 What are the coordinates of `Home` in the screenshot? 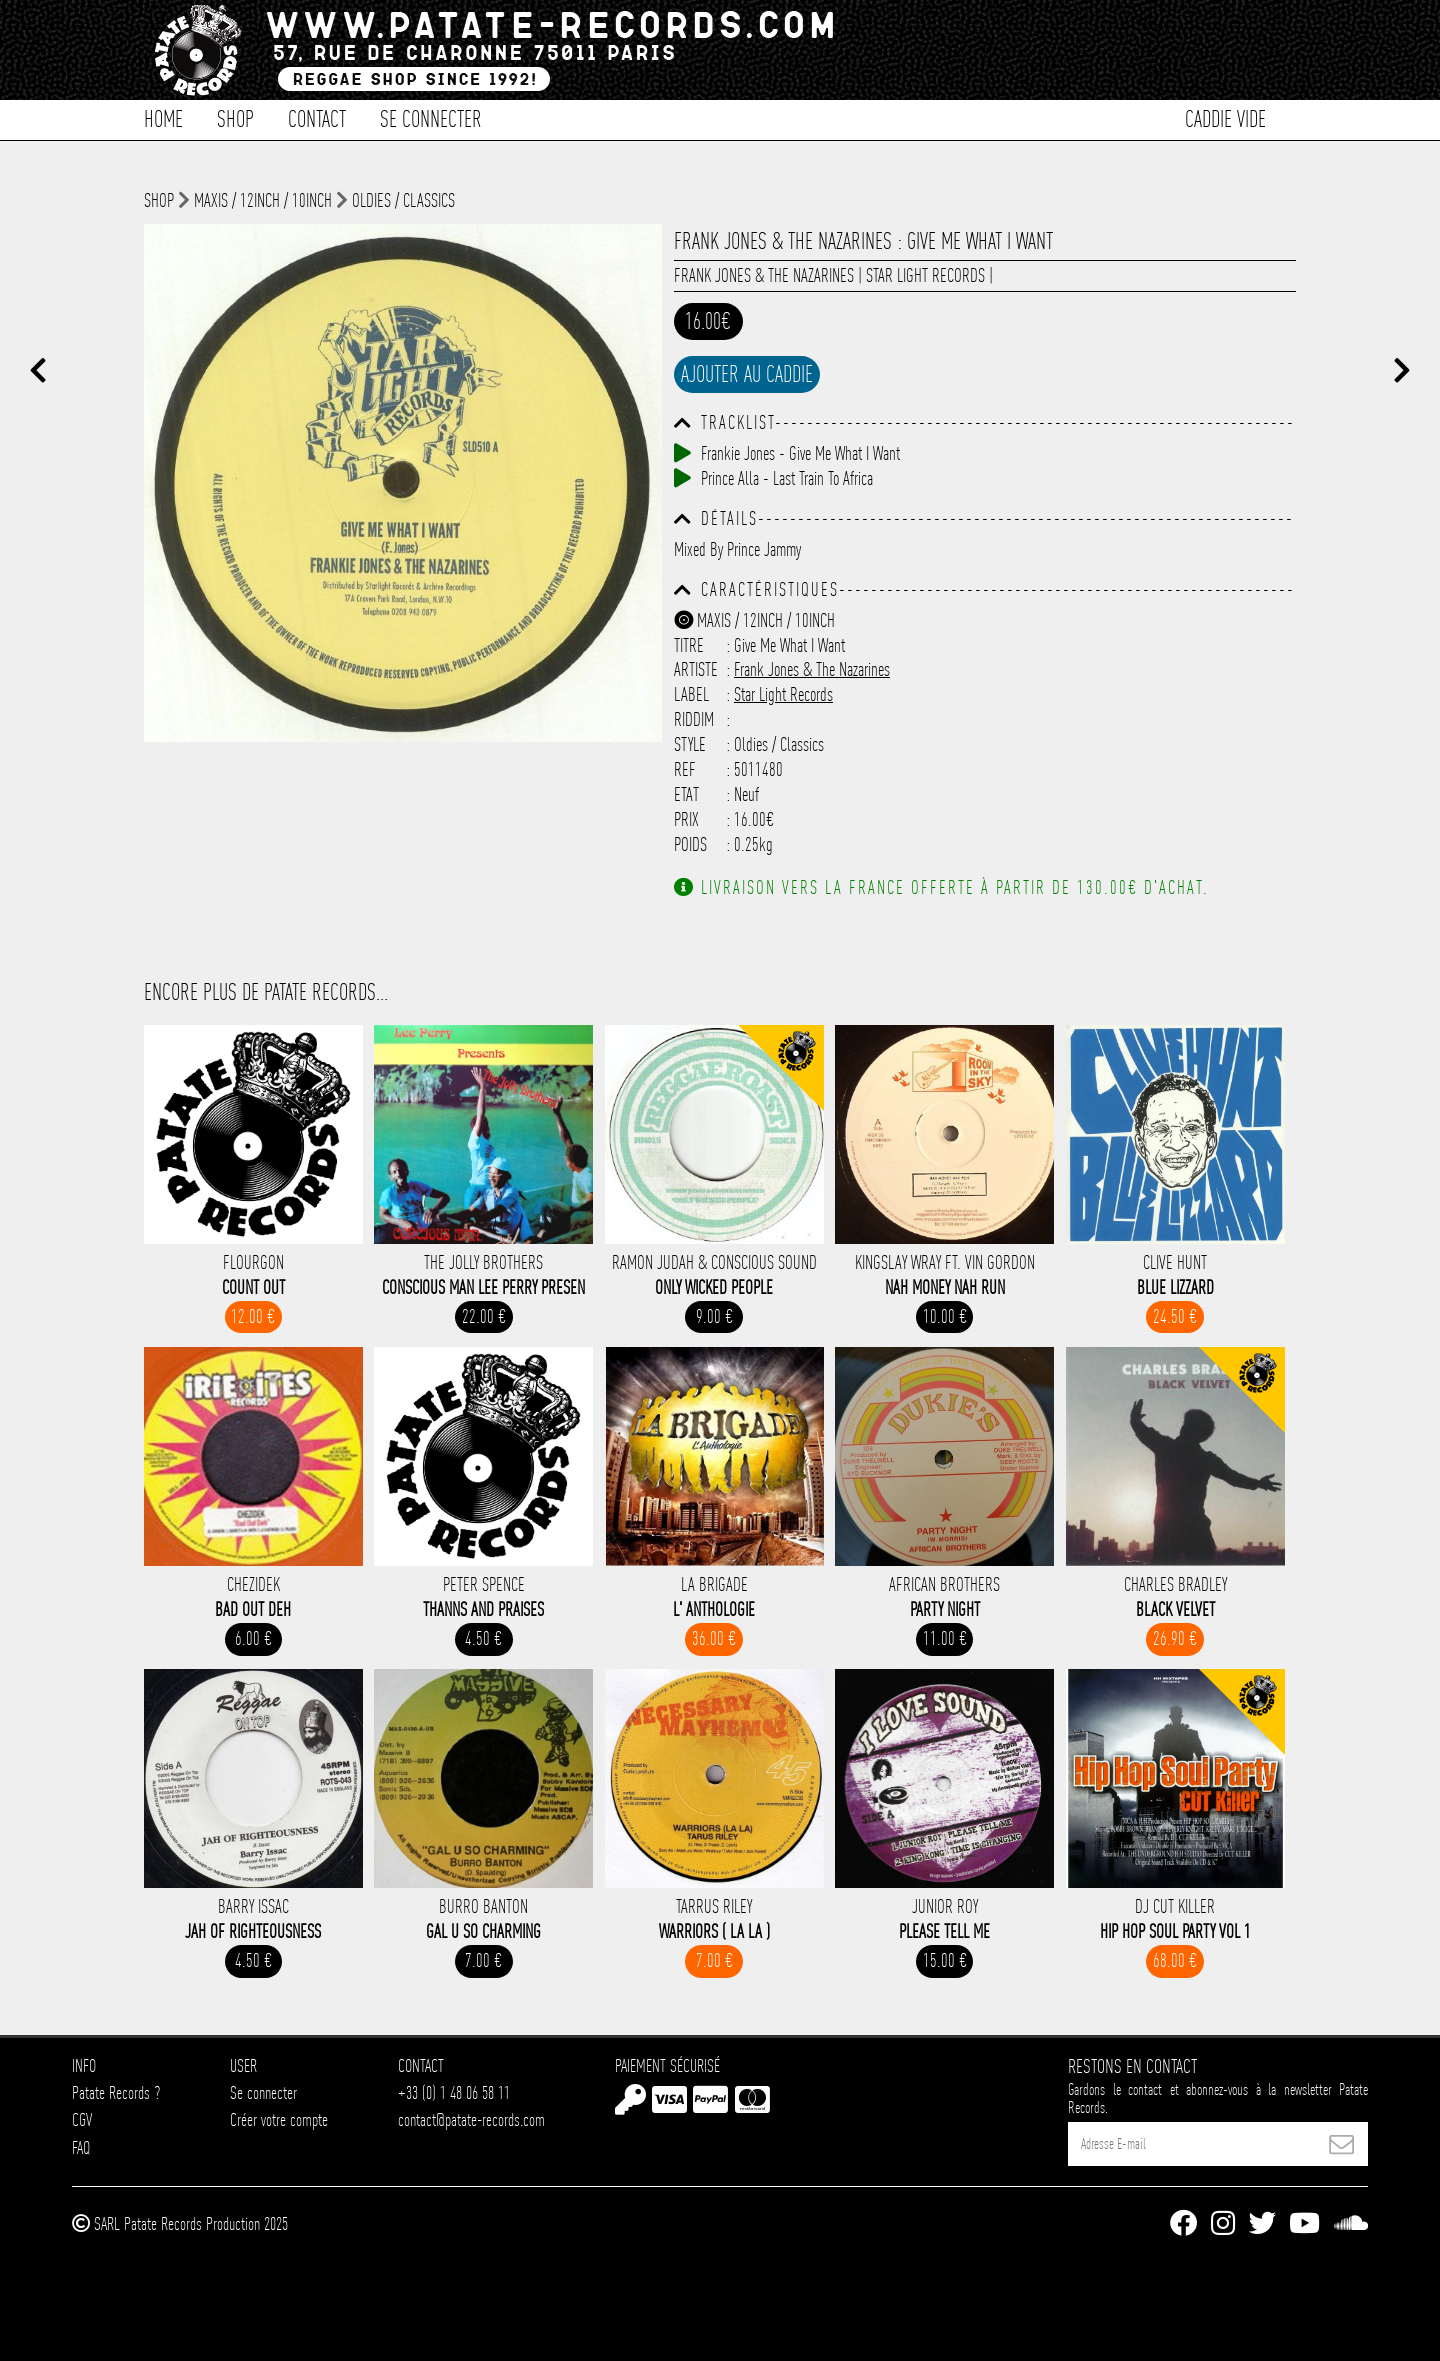 It's located at (163, 117).